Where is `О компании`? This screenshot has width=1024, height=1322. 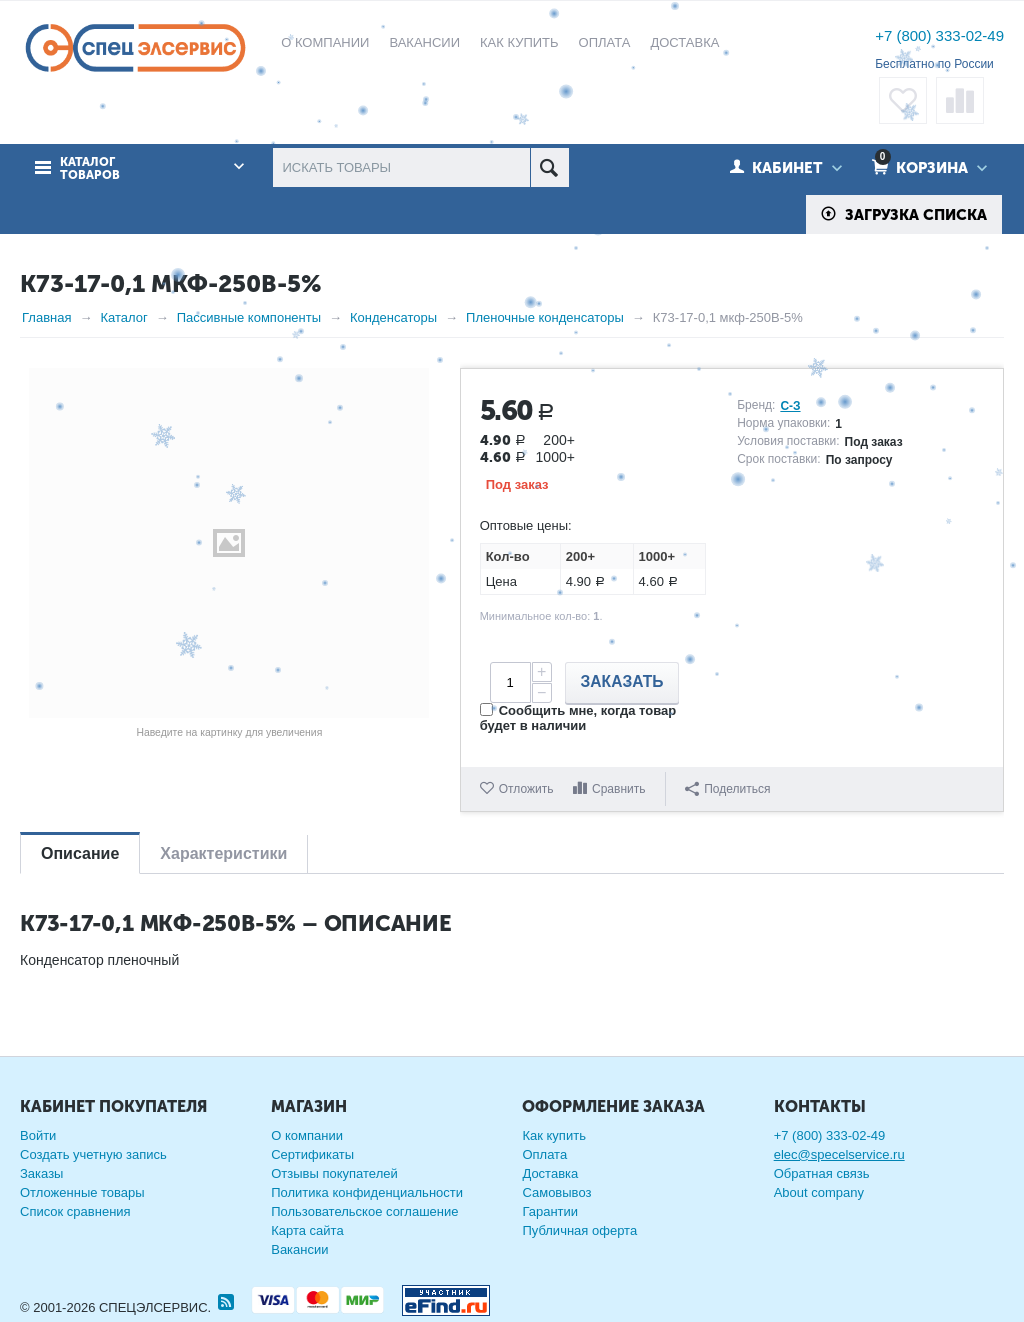
О компании is located at coordinates (307, 1135).